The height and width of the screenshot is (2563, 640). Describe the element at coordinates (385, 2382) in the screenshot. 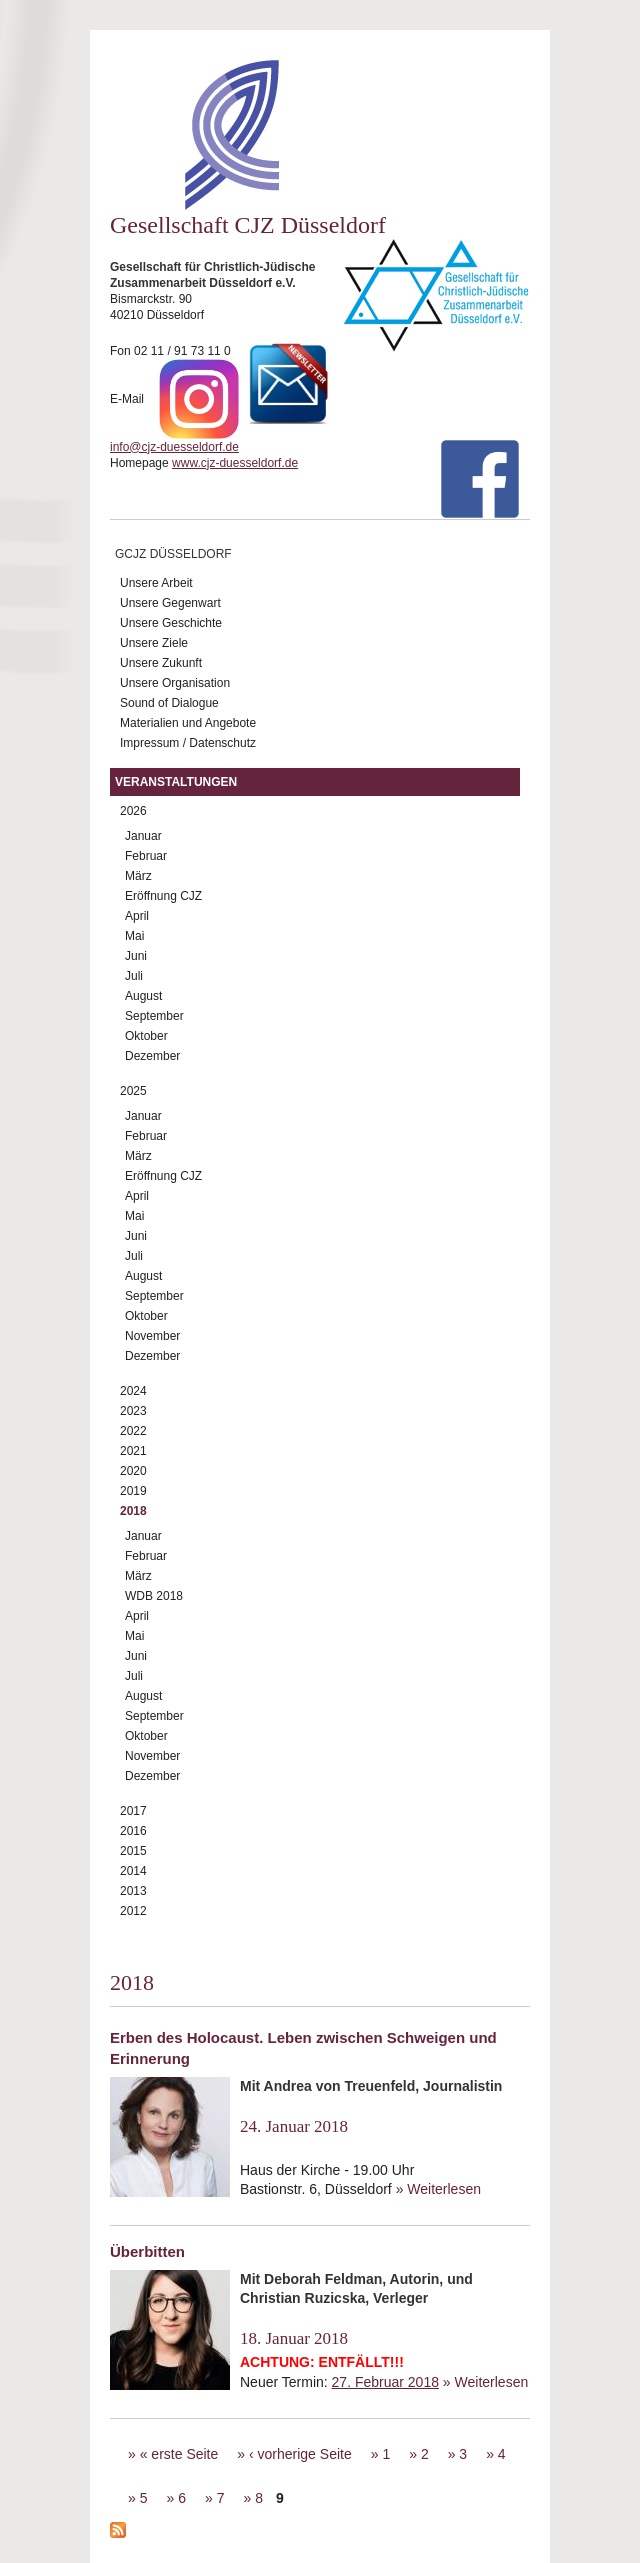

I see `27. Februar 2018` at that location.